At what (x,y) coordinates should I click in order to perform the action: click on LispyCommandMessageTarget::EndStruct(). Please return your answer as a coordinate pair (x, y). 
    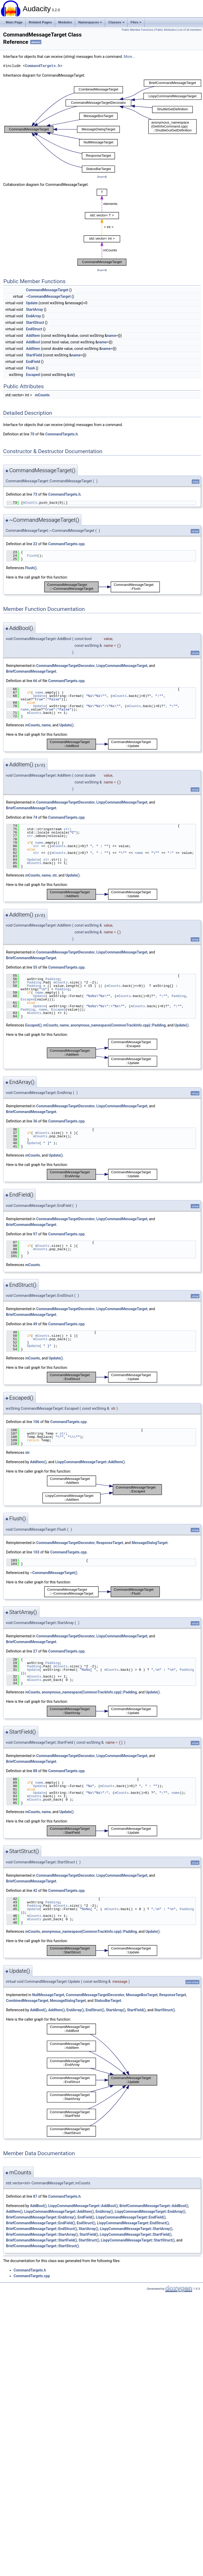
    Looking at the image, I should click on (133, 2223).